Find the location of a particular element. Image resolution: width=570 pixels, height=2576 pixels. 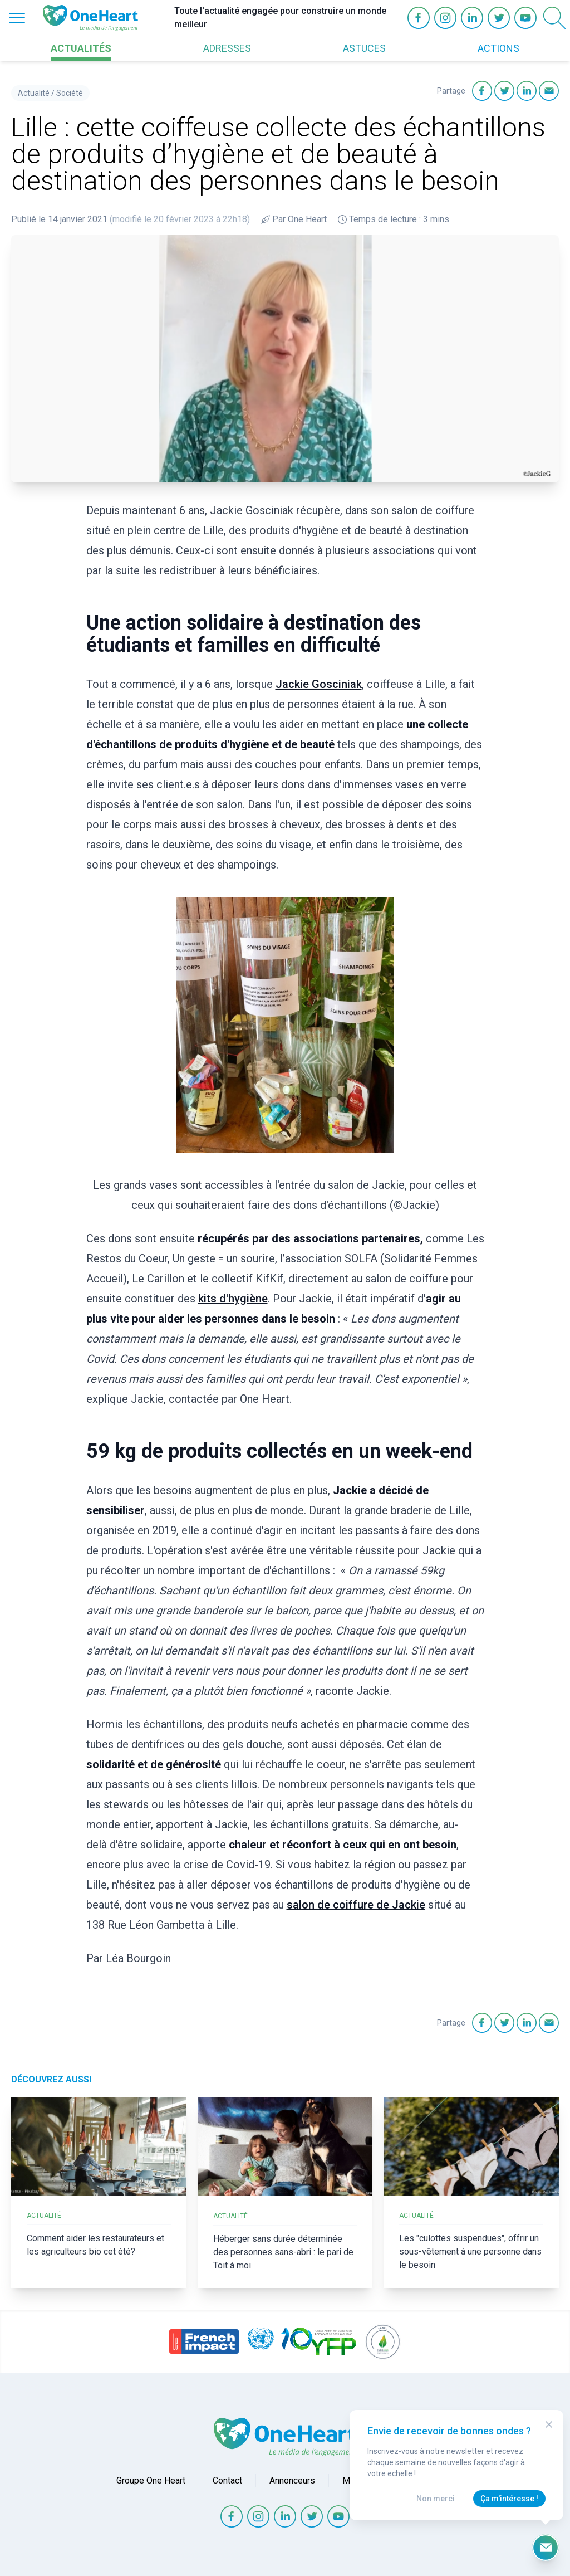

Annonceurs is located at coordinates (292, 2480).